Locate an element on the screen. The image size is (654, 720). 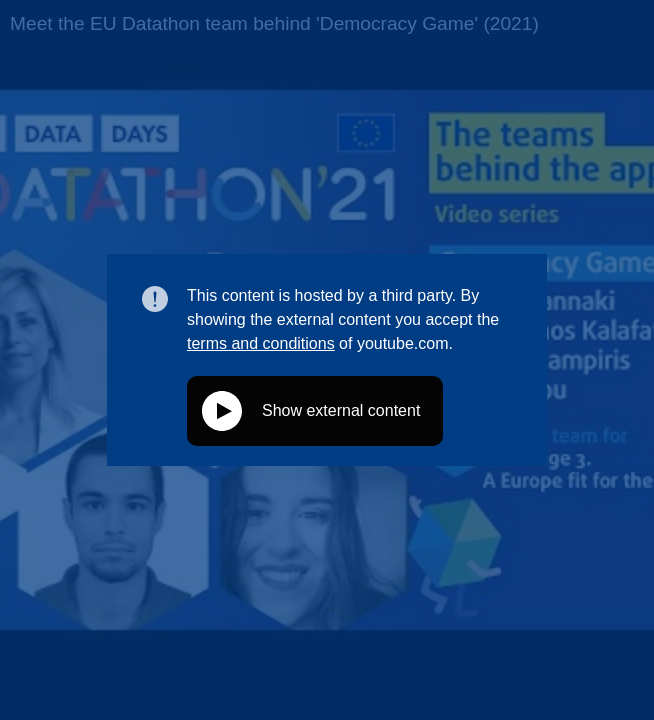
terms and conditions is located at coordinates (261, 343).